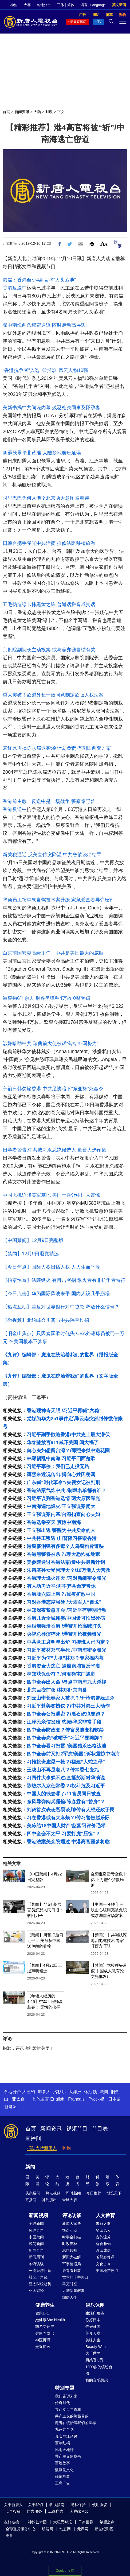 The width and height of the screenshot is (130, 2576). I want to click on 时事金扫描, so click(71, 2237).